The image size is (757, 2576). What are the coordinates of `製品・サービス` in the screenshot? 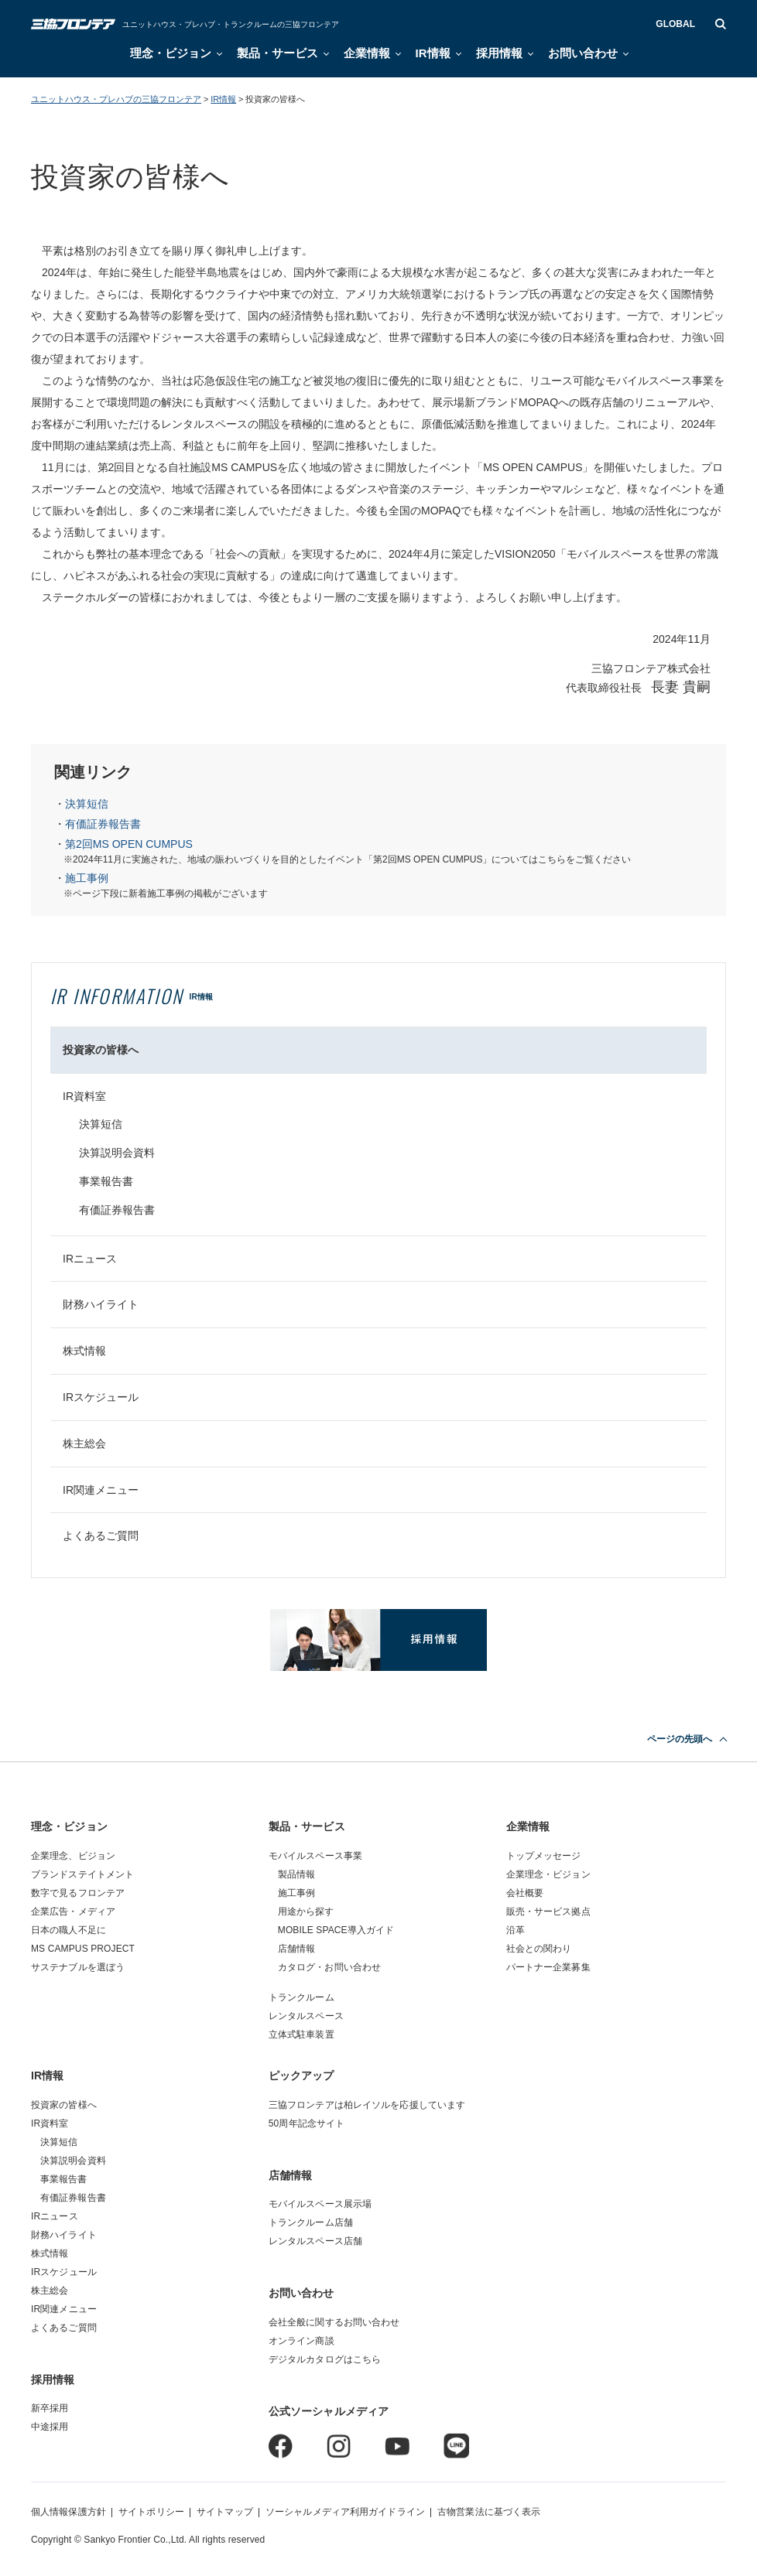 It's located at (277, 53).